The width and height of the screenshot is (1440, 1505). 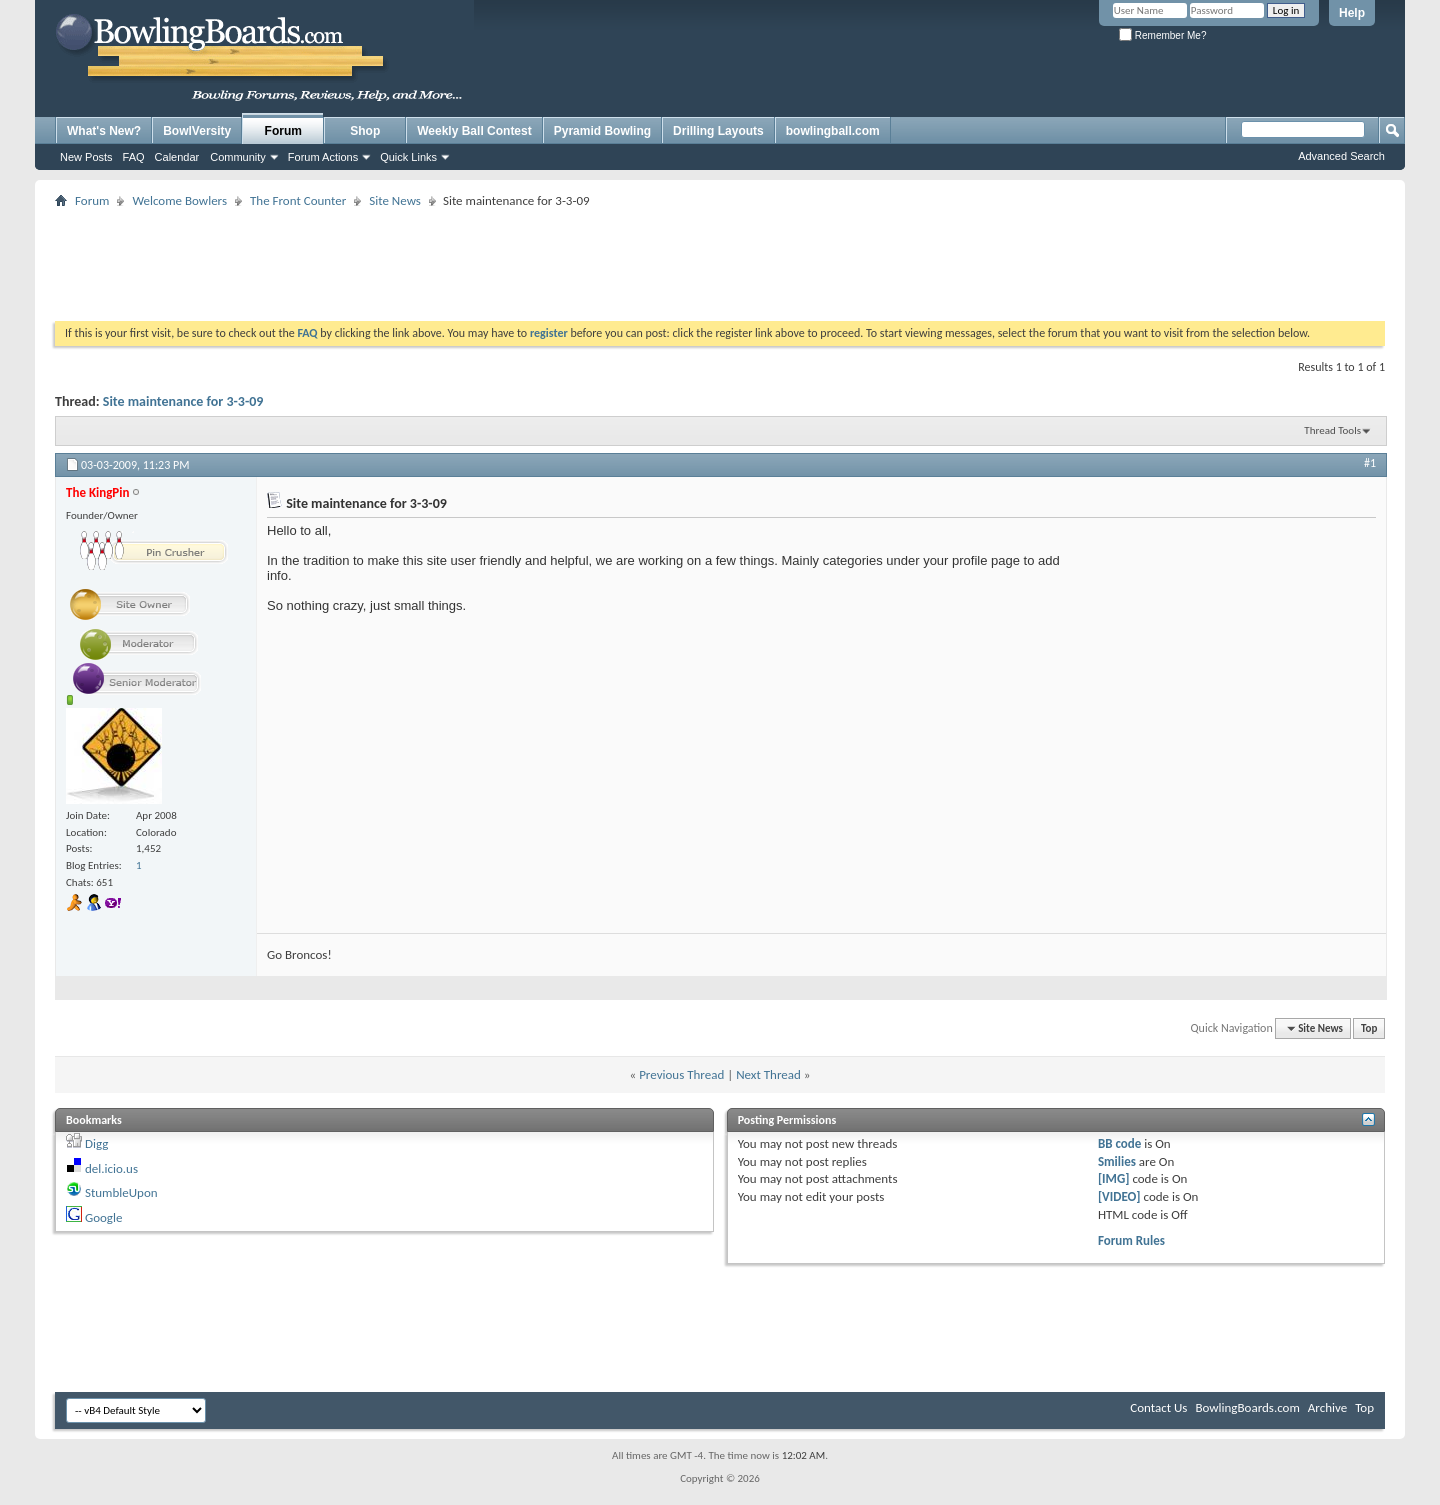 I want to click on Next Thread, so click(x=768, y=1074).